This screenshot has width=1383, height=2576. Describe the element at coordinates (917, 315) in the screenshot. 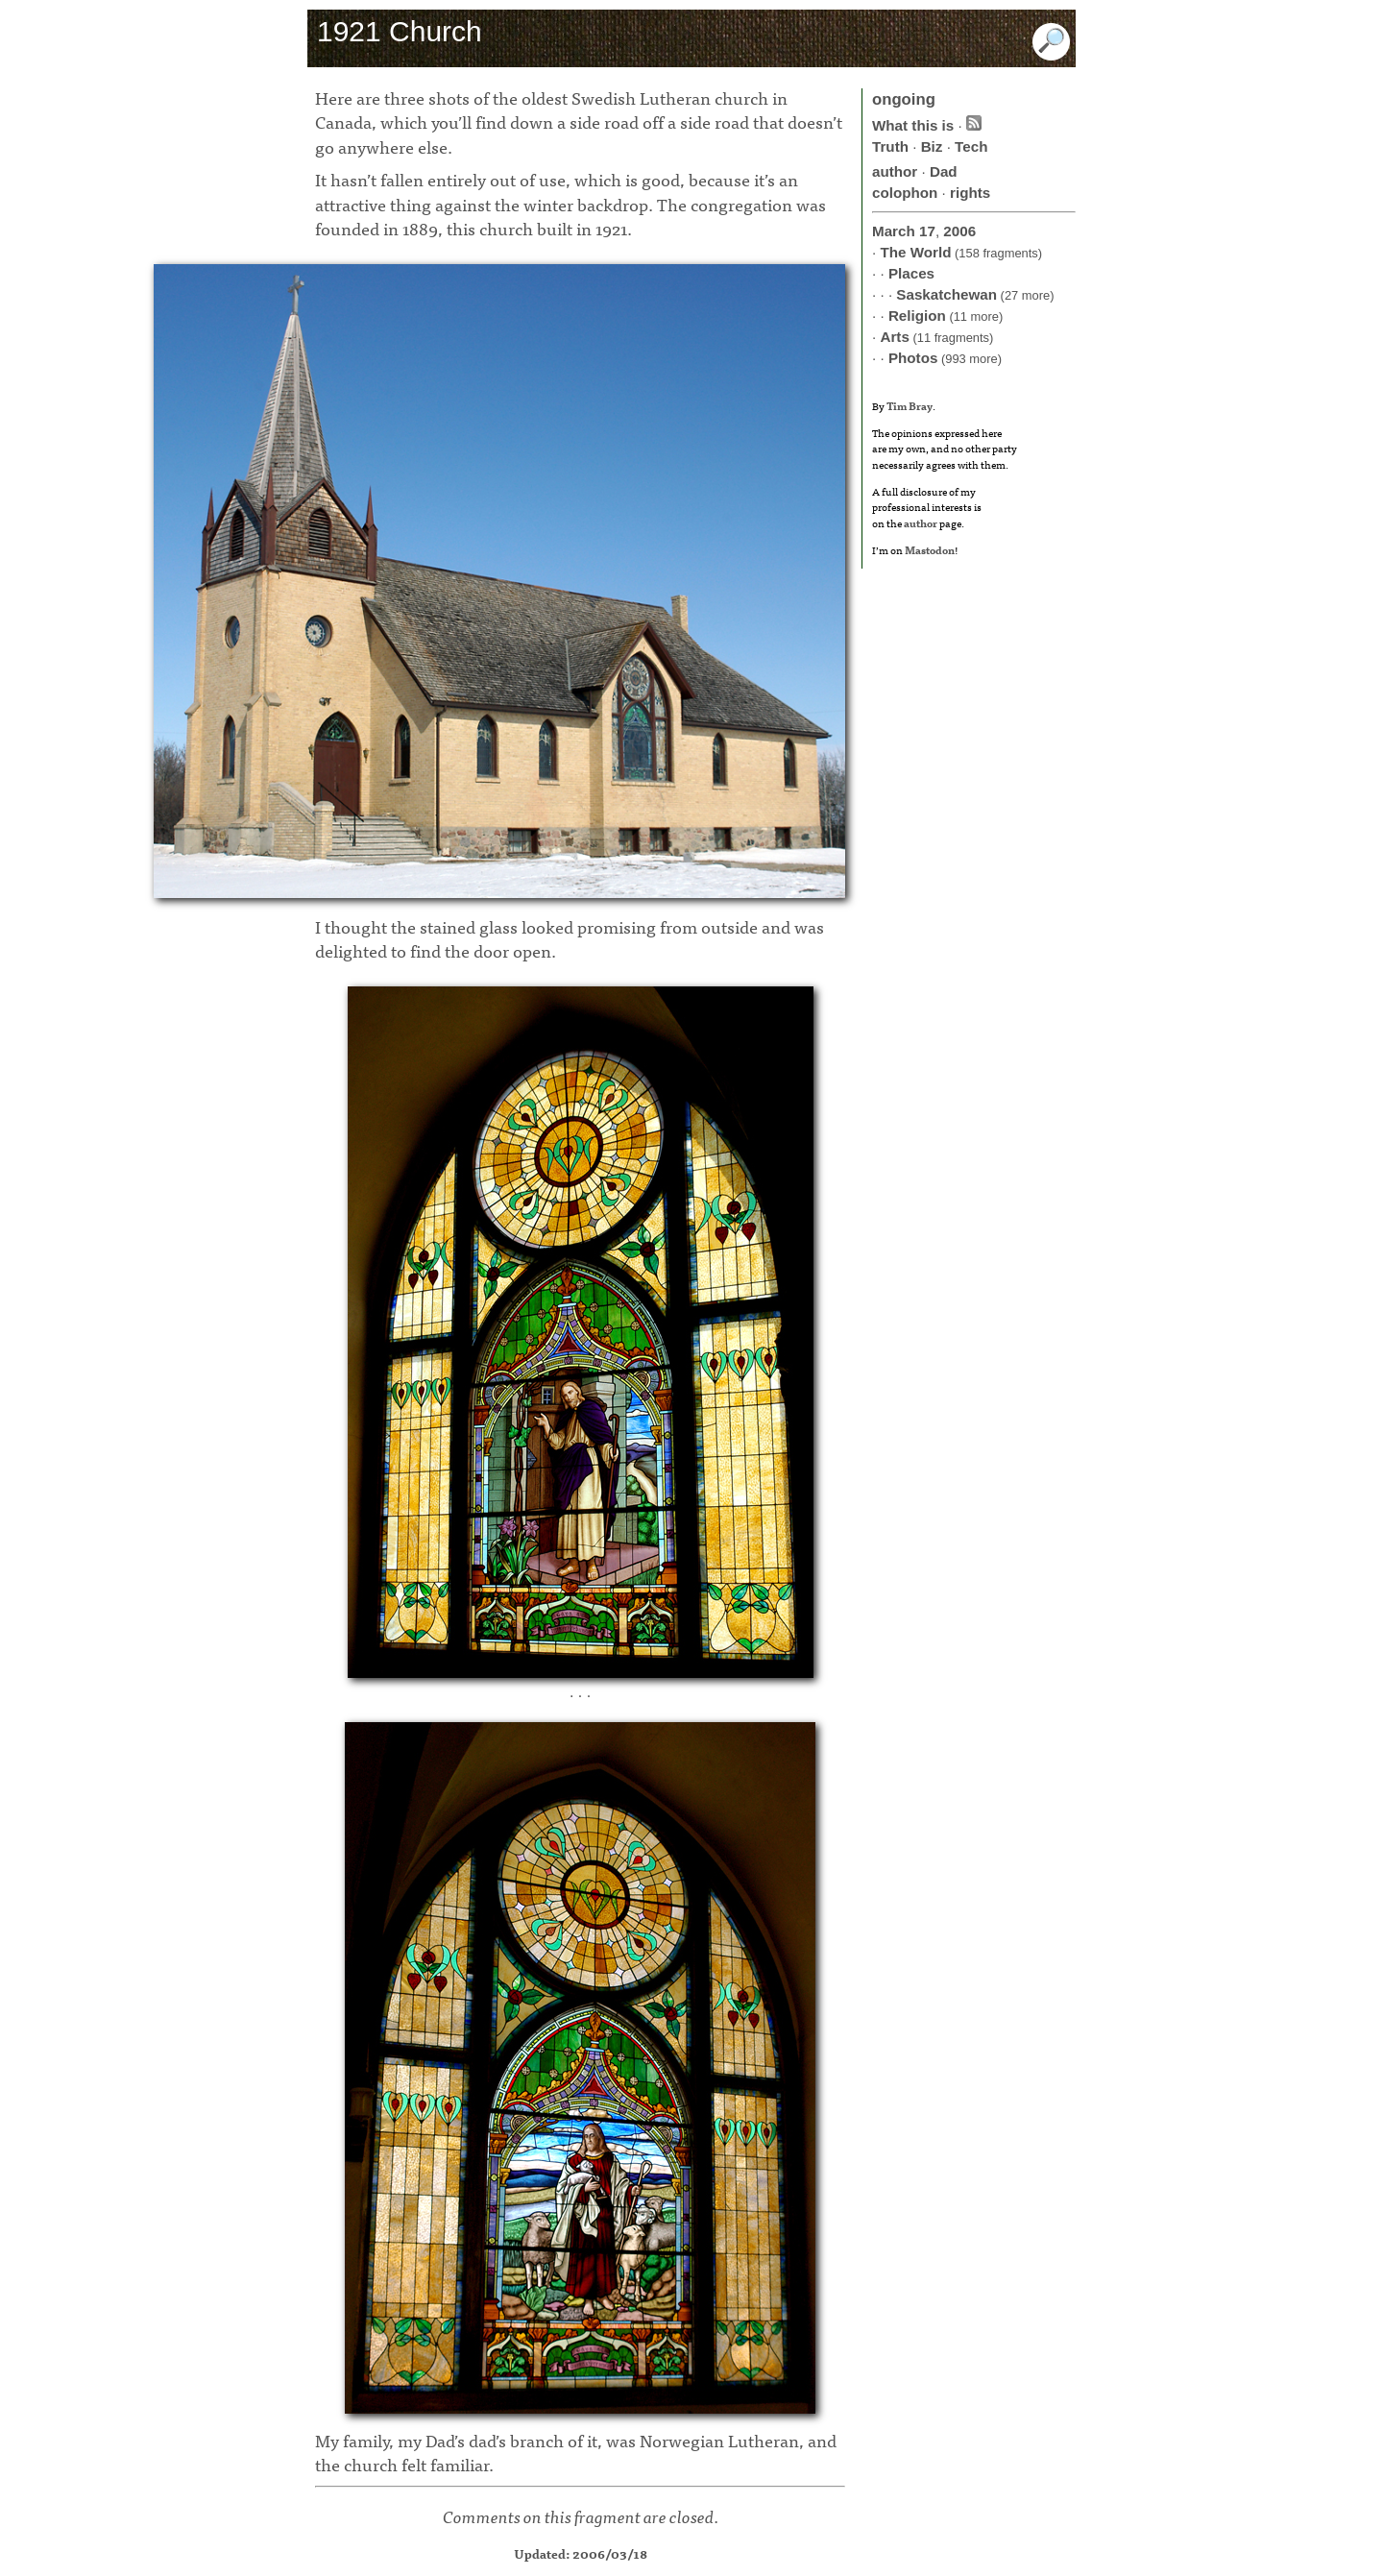

I see `Religion` at that location.